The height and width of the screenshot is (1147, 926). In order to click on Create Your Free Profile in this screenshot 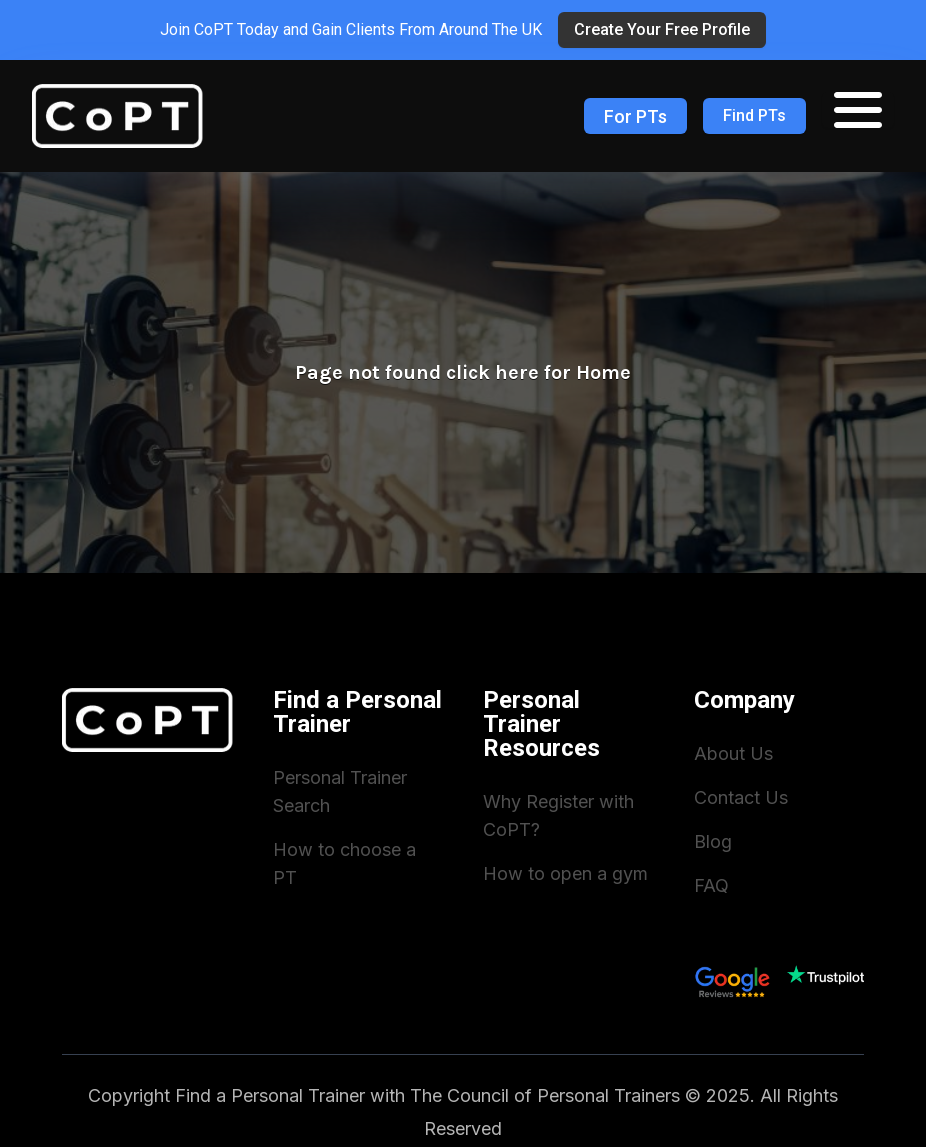, I will do `click(662, 29)`.